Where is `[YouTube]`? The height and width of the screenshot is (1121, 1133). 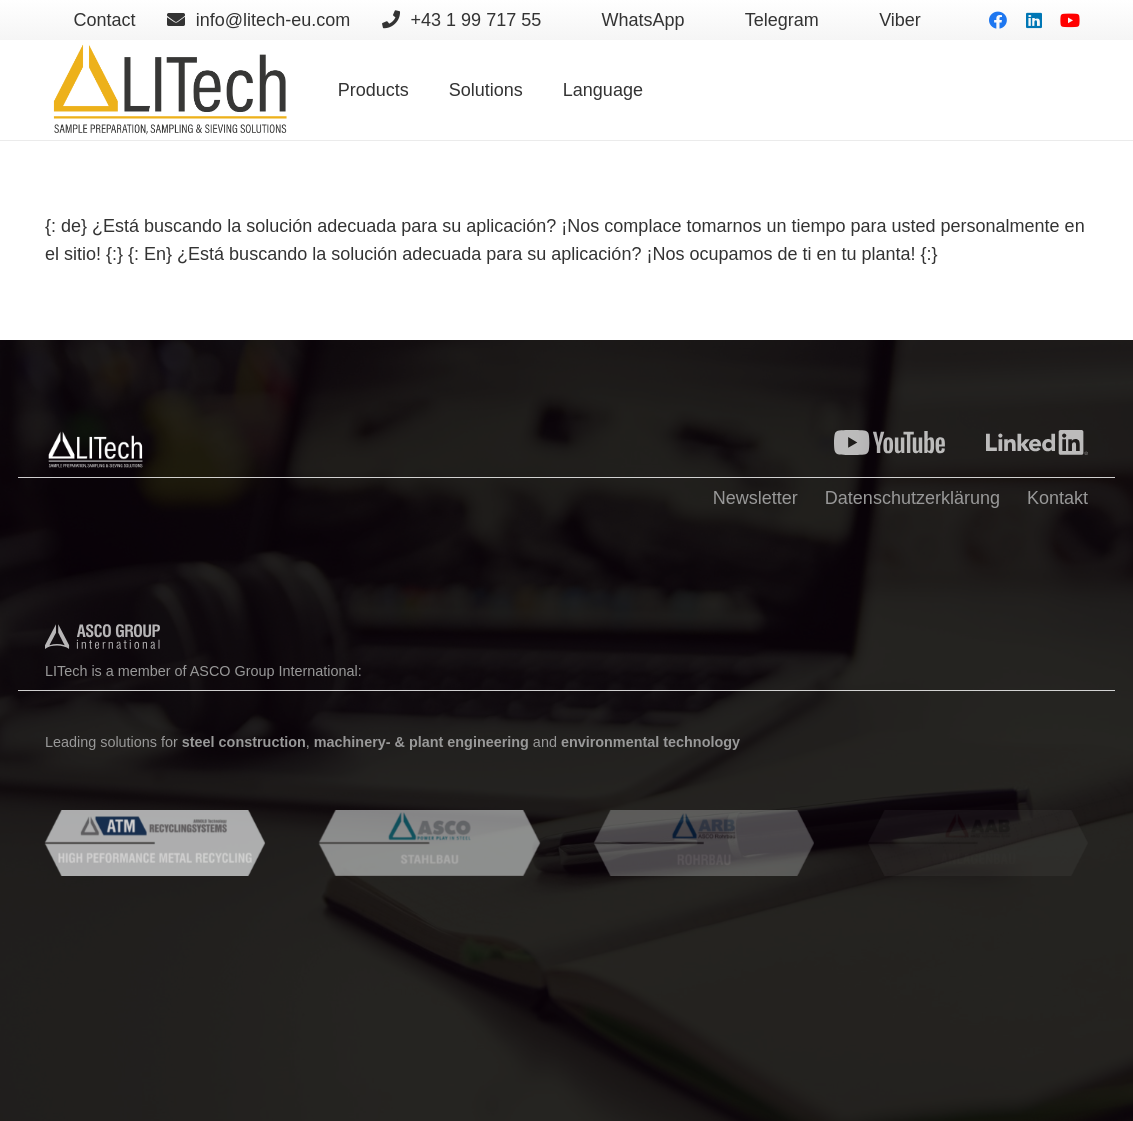 [YouTube] is located at coordinates (1070, 20).